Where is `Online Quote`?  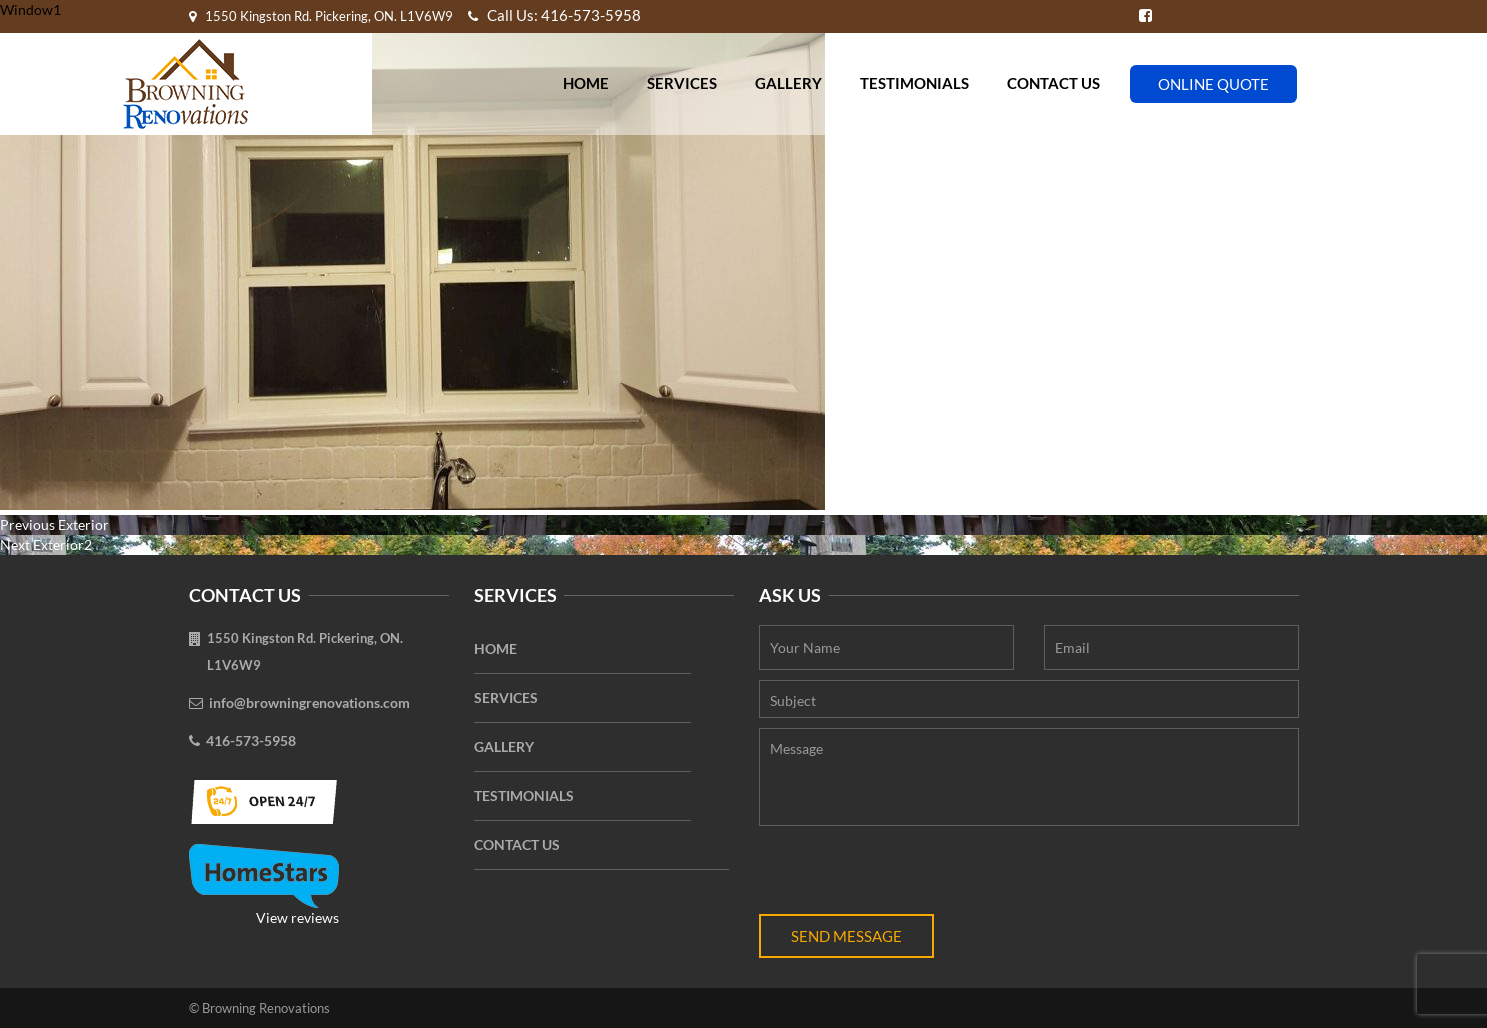 Online Quote is located at coordinates (1213, 84).